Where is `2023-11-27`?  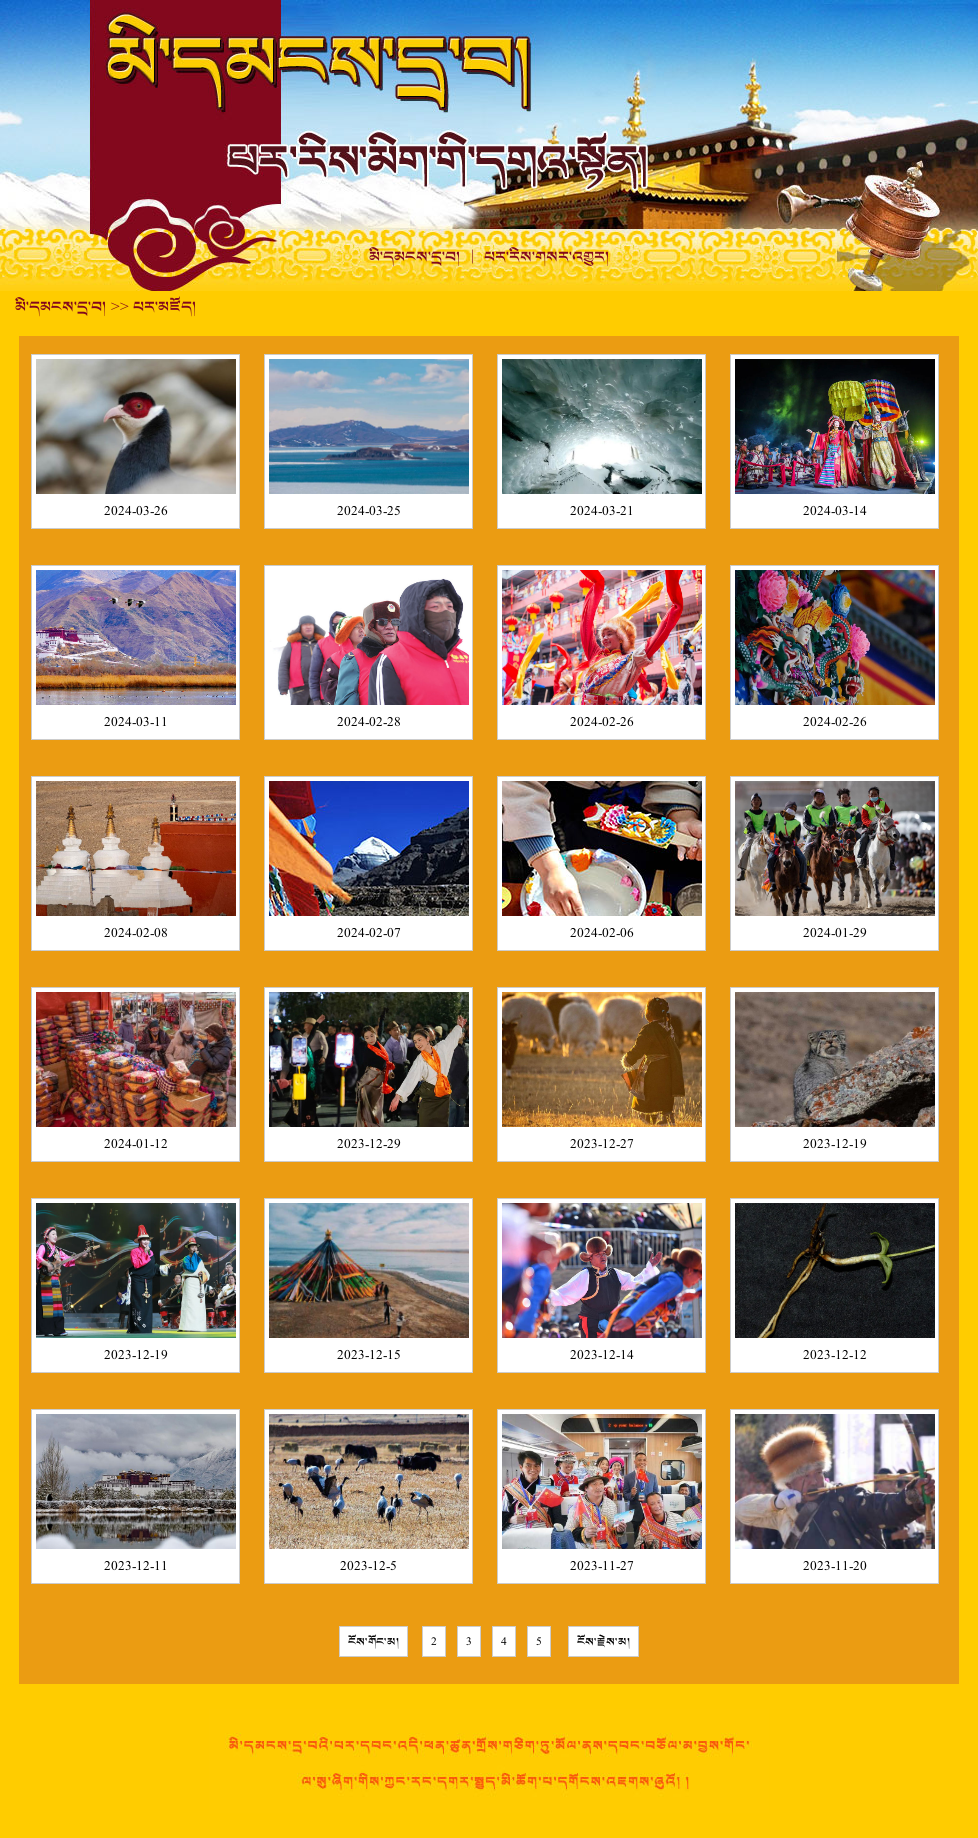 2023-11-27 is located at coordinates (602, 1566).